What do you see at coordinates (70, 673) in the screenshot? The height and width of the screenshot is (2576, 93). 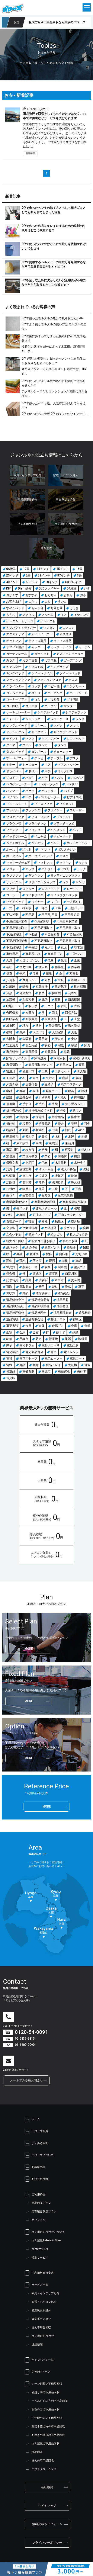 I see `クイーンベッド` at bounding box center [70, 673].